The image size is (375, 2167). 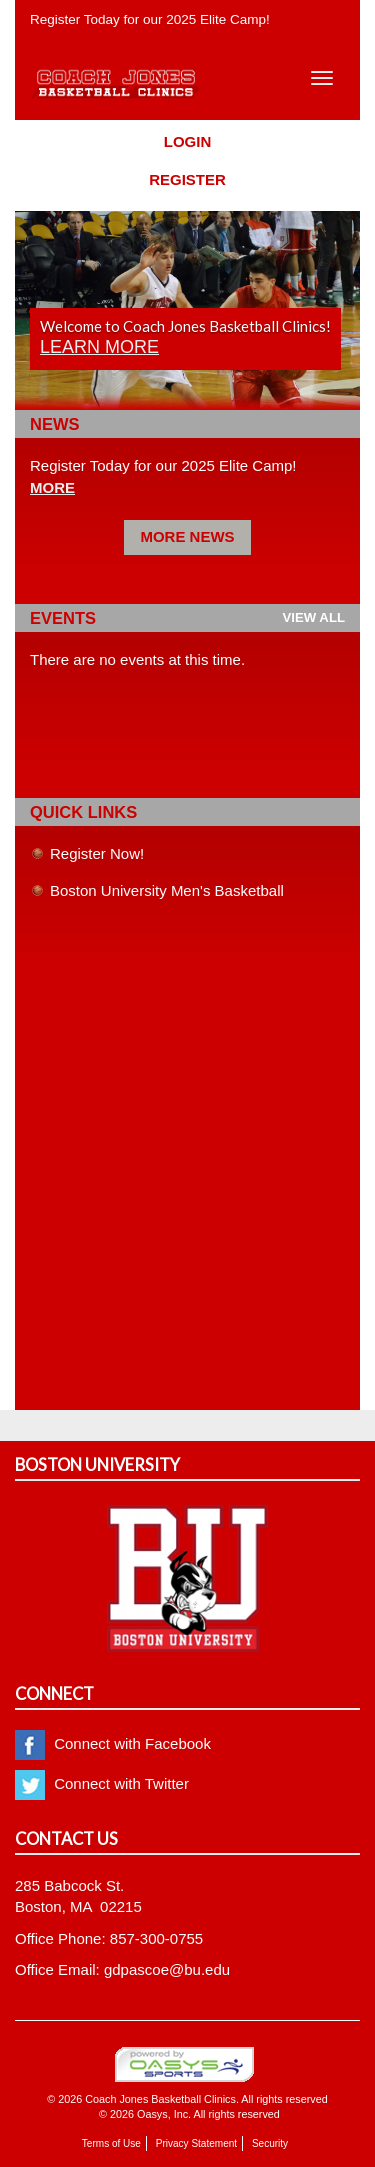 I want to click on Learn more, so click(x=99, y=347).